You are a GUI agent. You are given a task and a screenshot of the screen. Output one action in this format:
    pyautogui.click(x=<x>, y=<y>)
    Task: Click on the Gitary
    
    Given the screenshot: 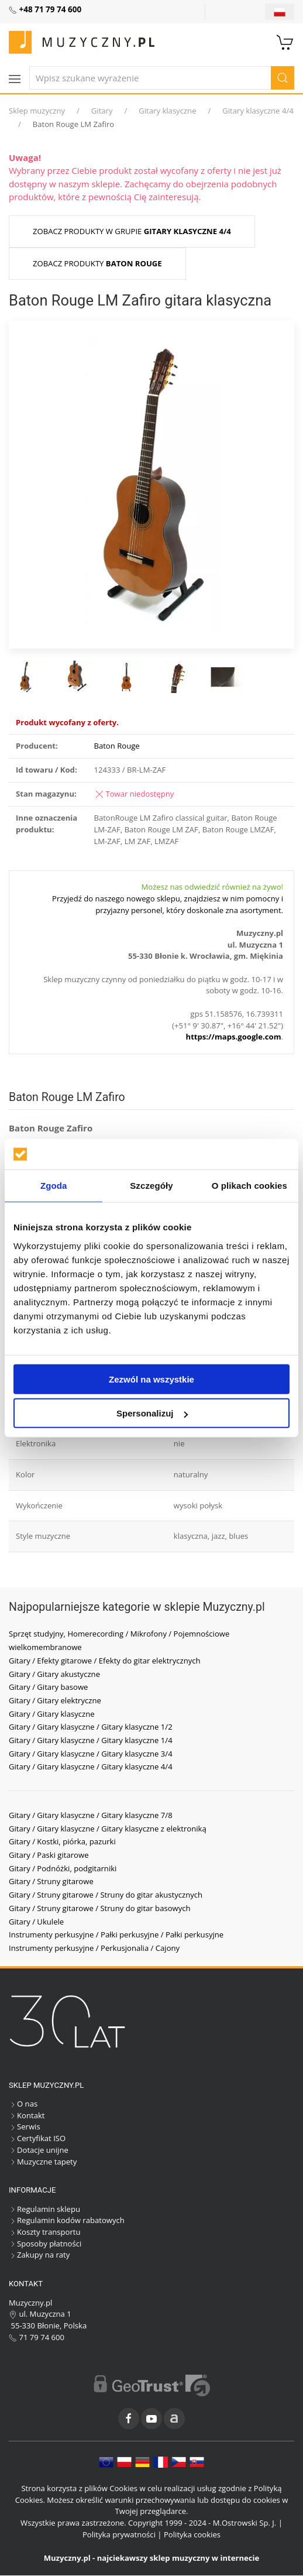 What is the action you would take?
    pyautogui.click(x=102, y=110)
    